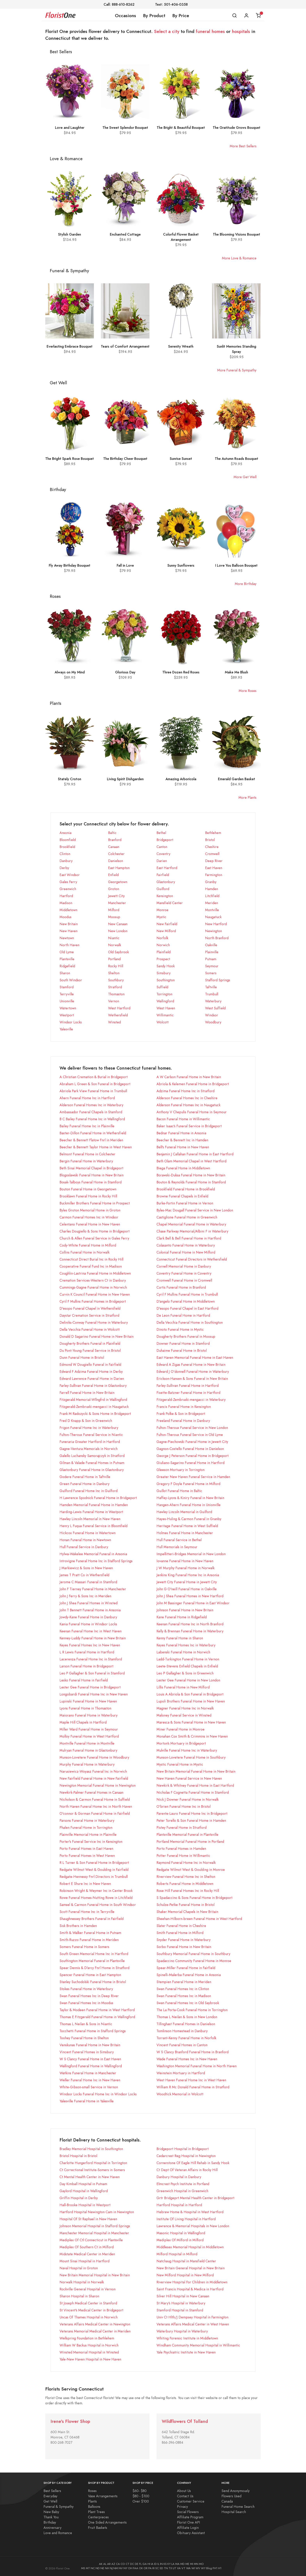 This screenshot has width=306, height=2576. Describe the element at coordinates (84, 1946) in the screenshot. I see `Somers Funeral Home in Somers` at that location.